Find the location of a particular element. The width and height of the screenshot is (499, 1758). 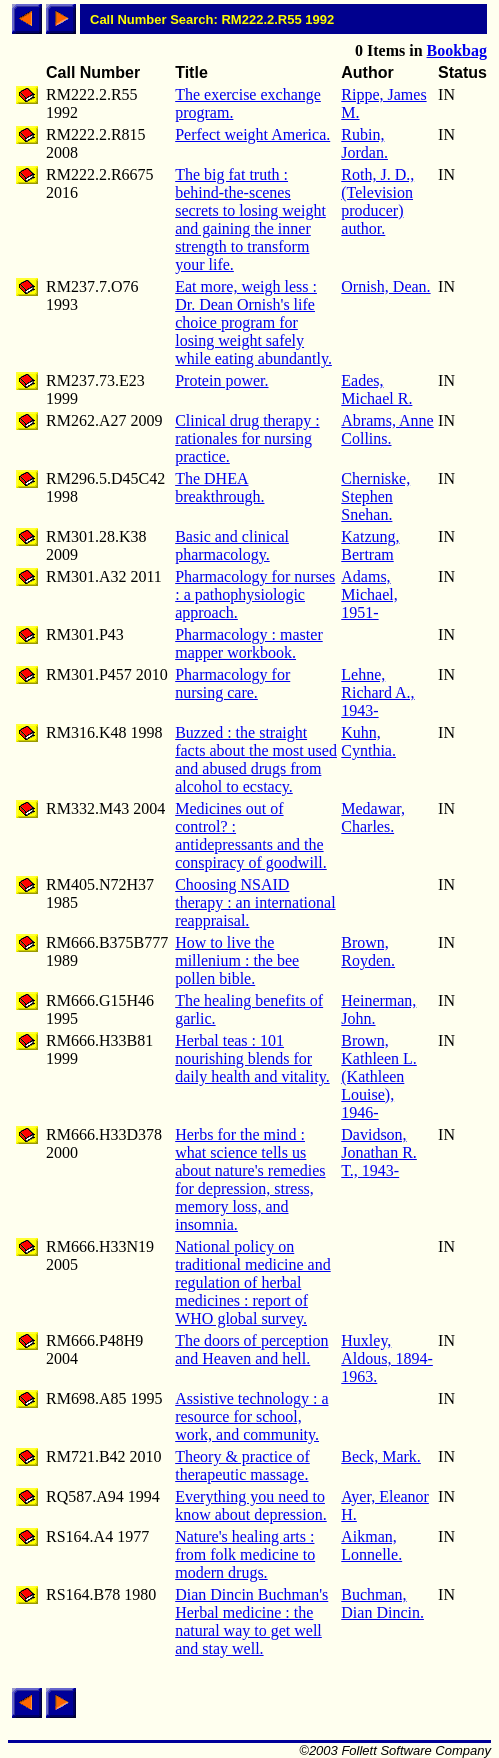

Dian Dincin Buchman's Herbal medicine : the natural way to get well and stay well. is located at coordinates (251, 1621).